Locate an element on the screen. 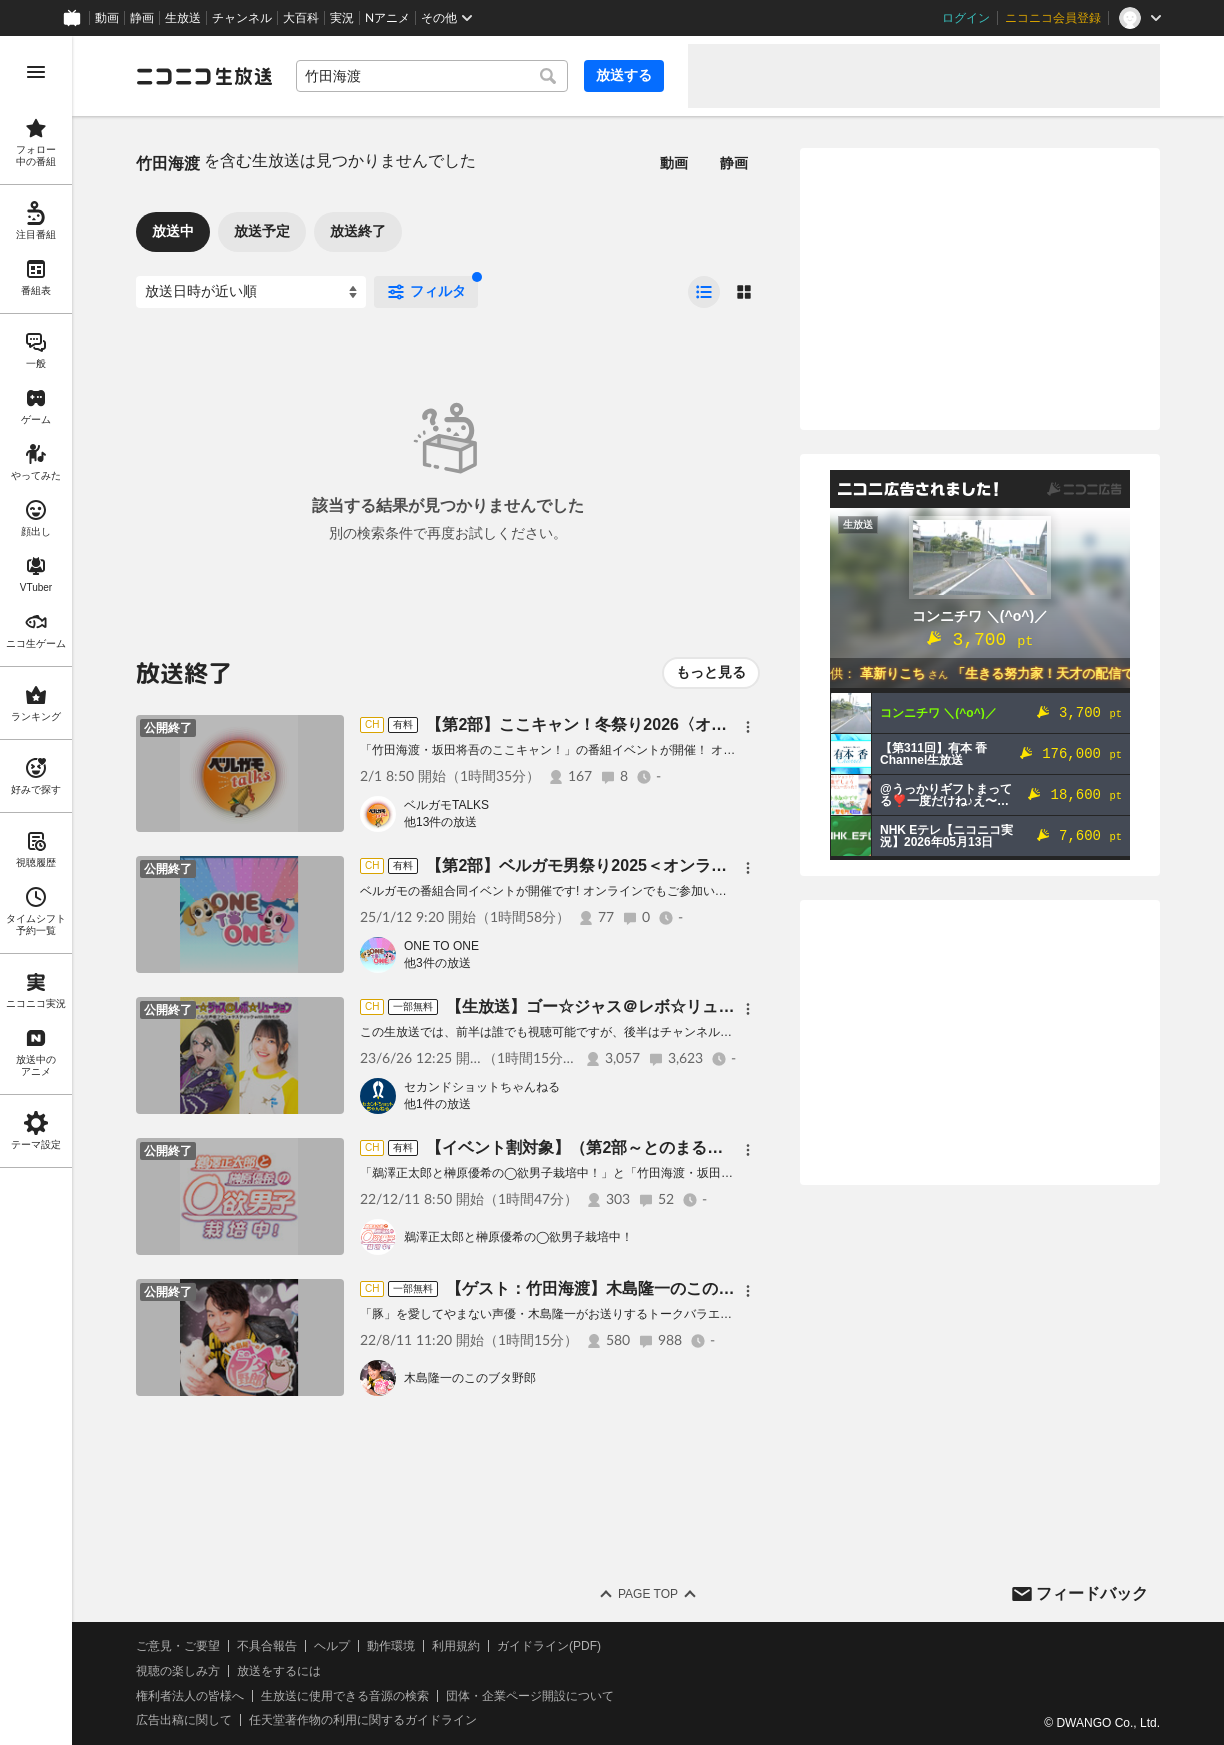 Image resolution: width=1224 pixels, height=1745 pixels. 生放送 is located at coordinates (183, 18).